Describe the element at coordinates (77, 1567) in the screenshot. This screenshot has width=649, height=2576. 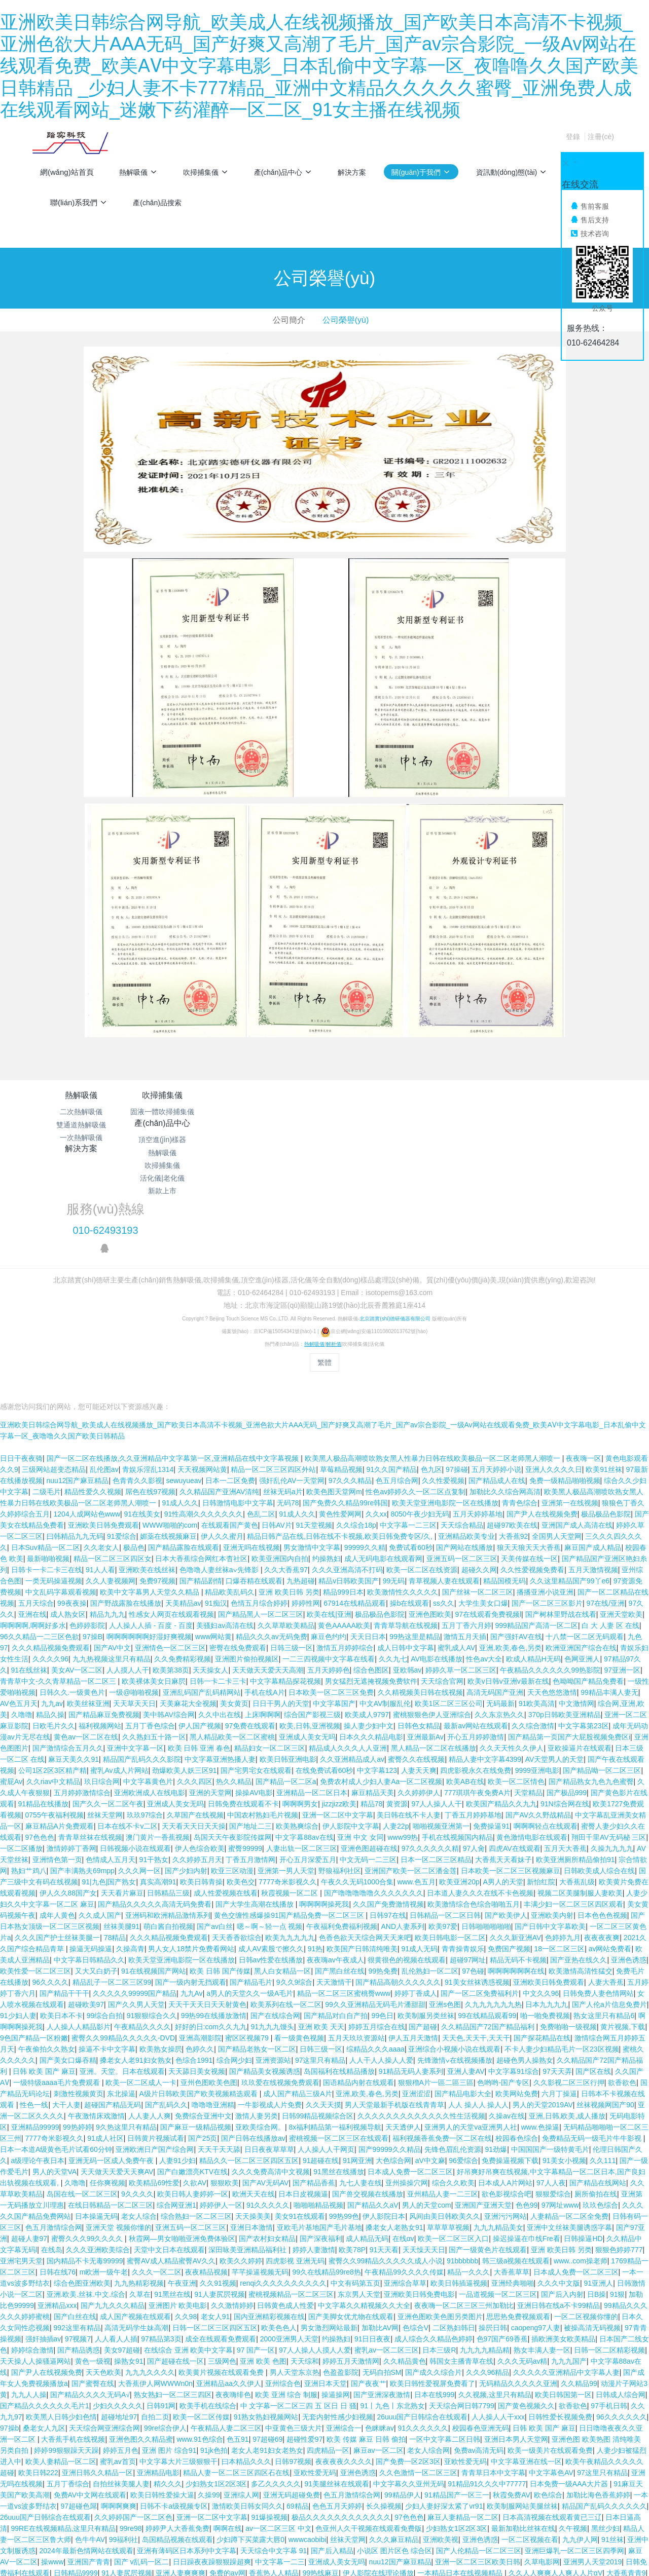
I see `美女AV一区二区` at that location.